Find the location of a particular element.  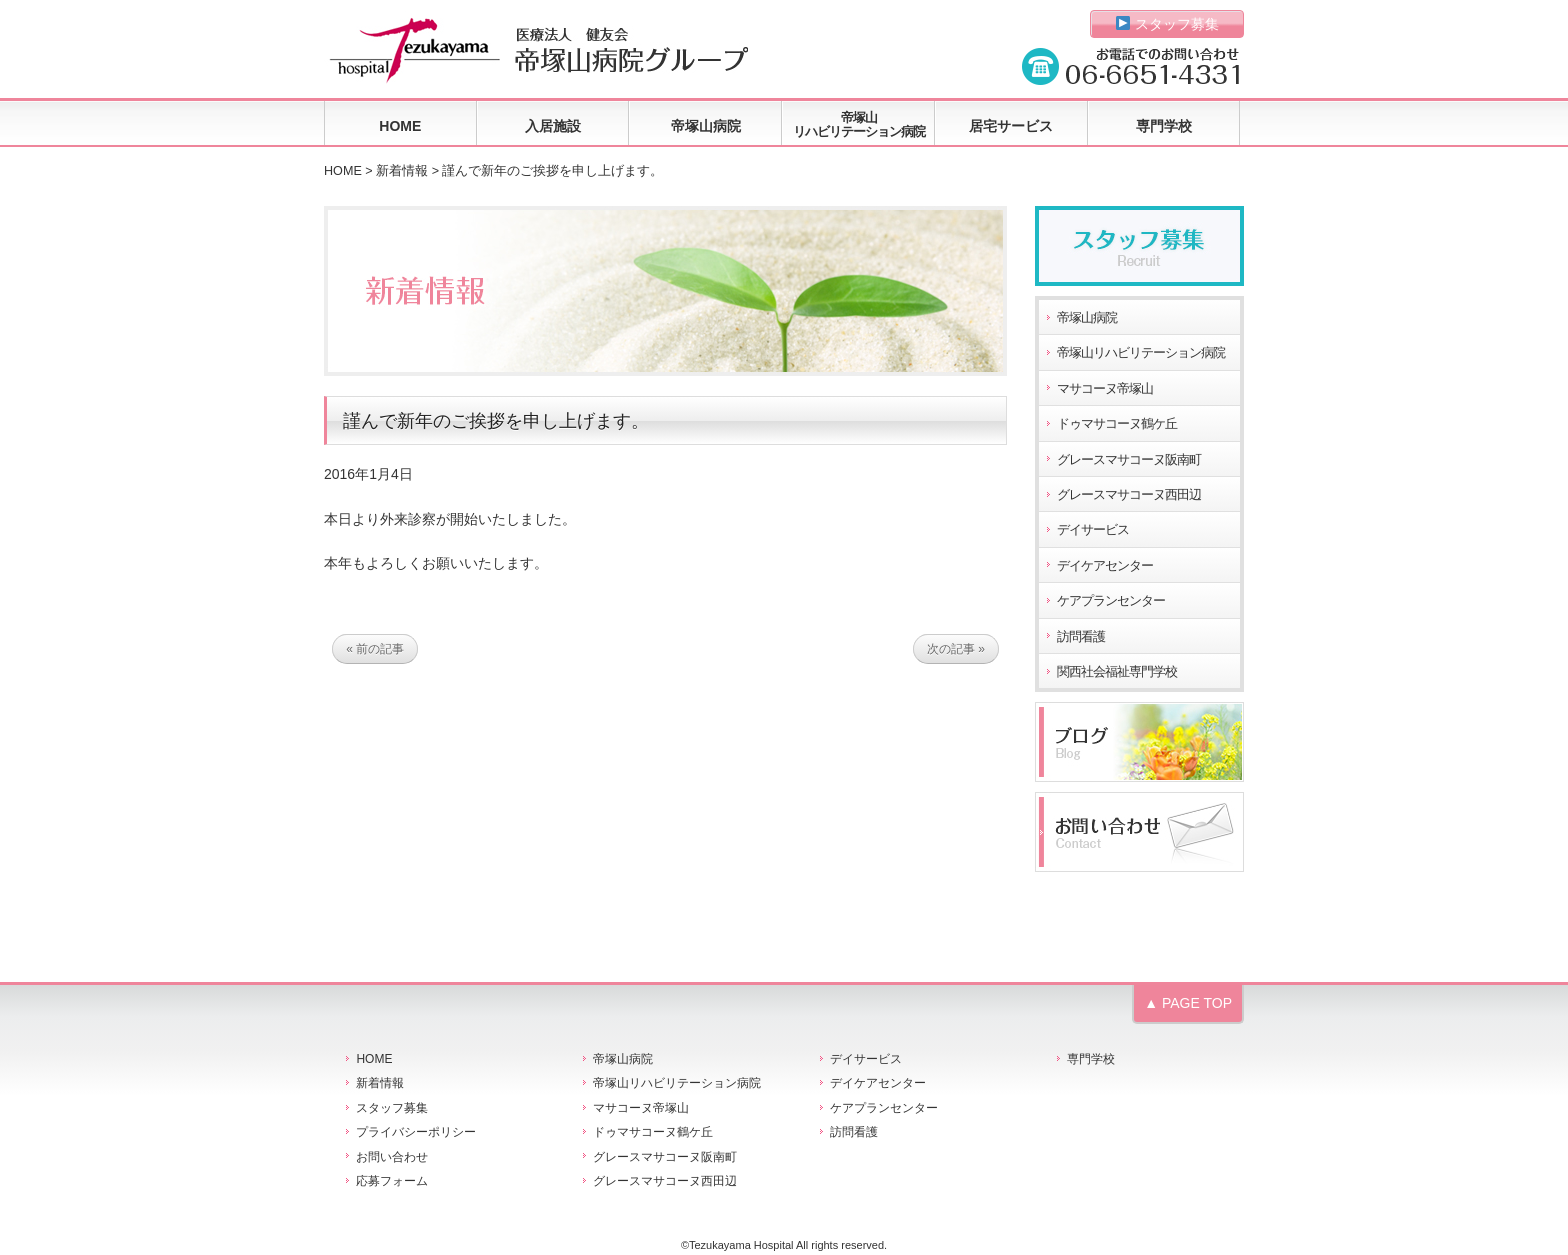

訪問看護 is located at coordinates (1081, 637).